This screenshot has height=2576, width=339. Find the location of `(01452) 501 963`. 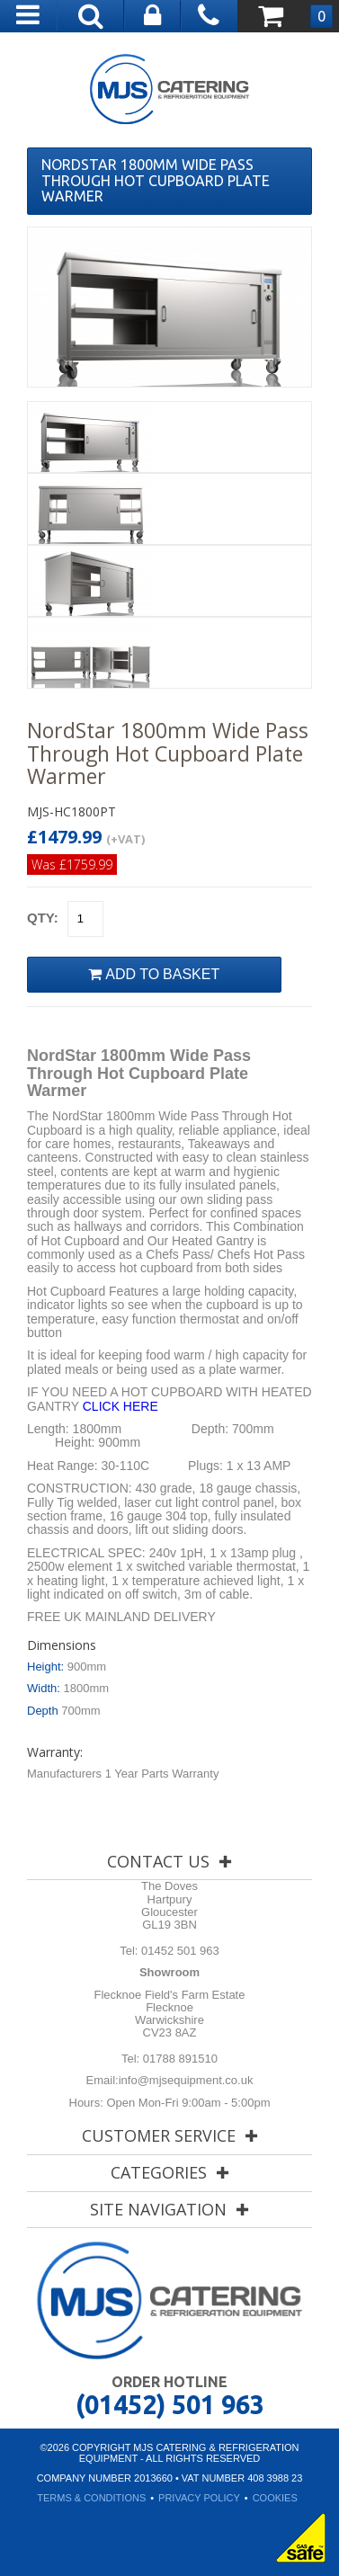

(01452) 501 963 is located at coordinates (170, 2404).